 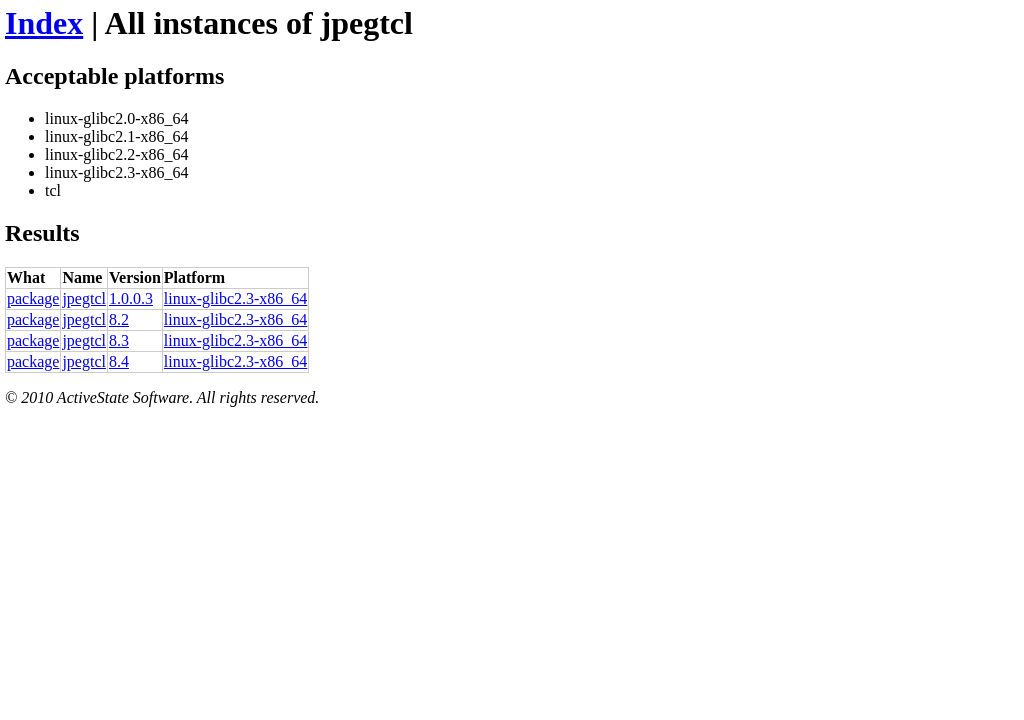 I want to click on 8.3, so click(x=119, y=340).